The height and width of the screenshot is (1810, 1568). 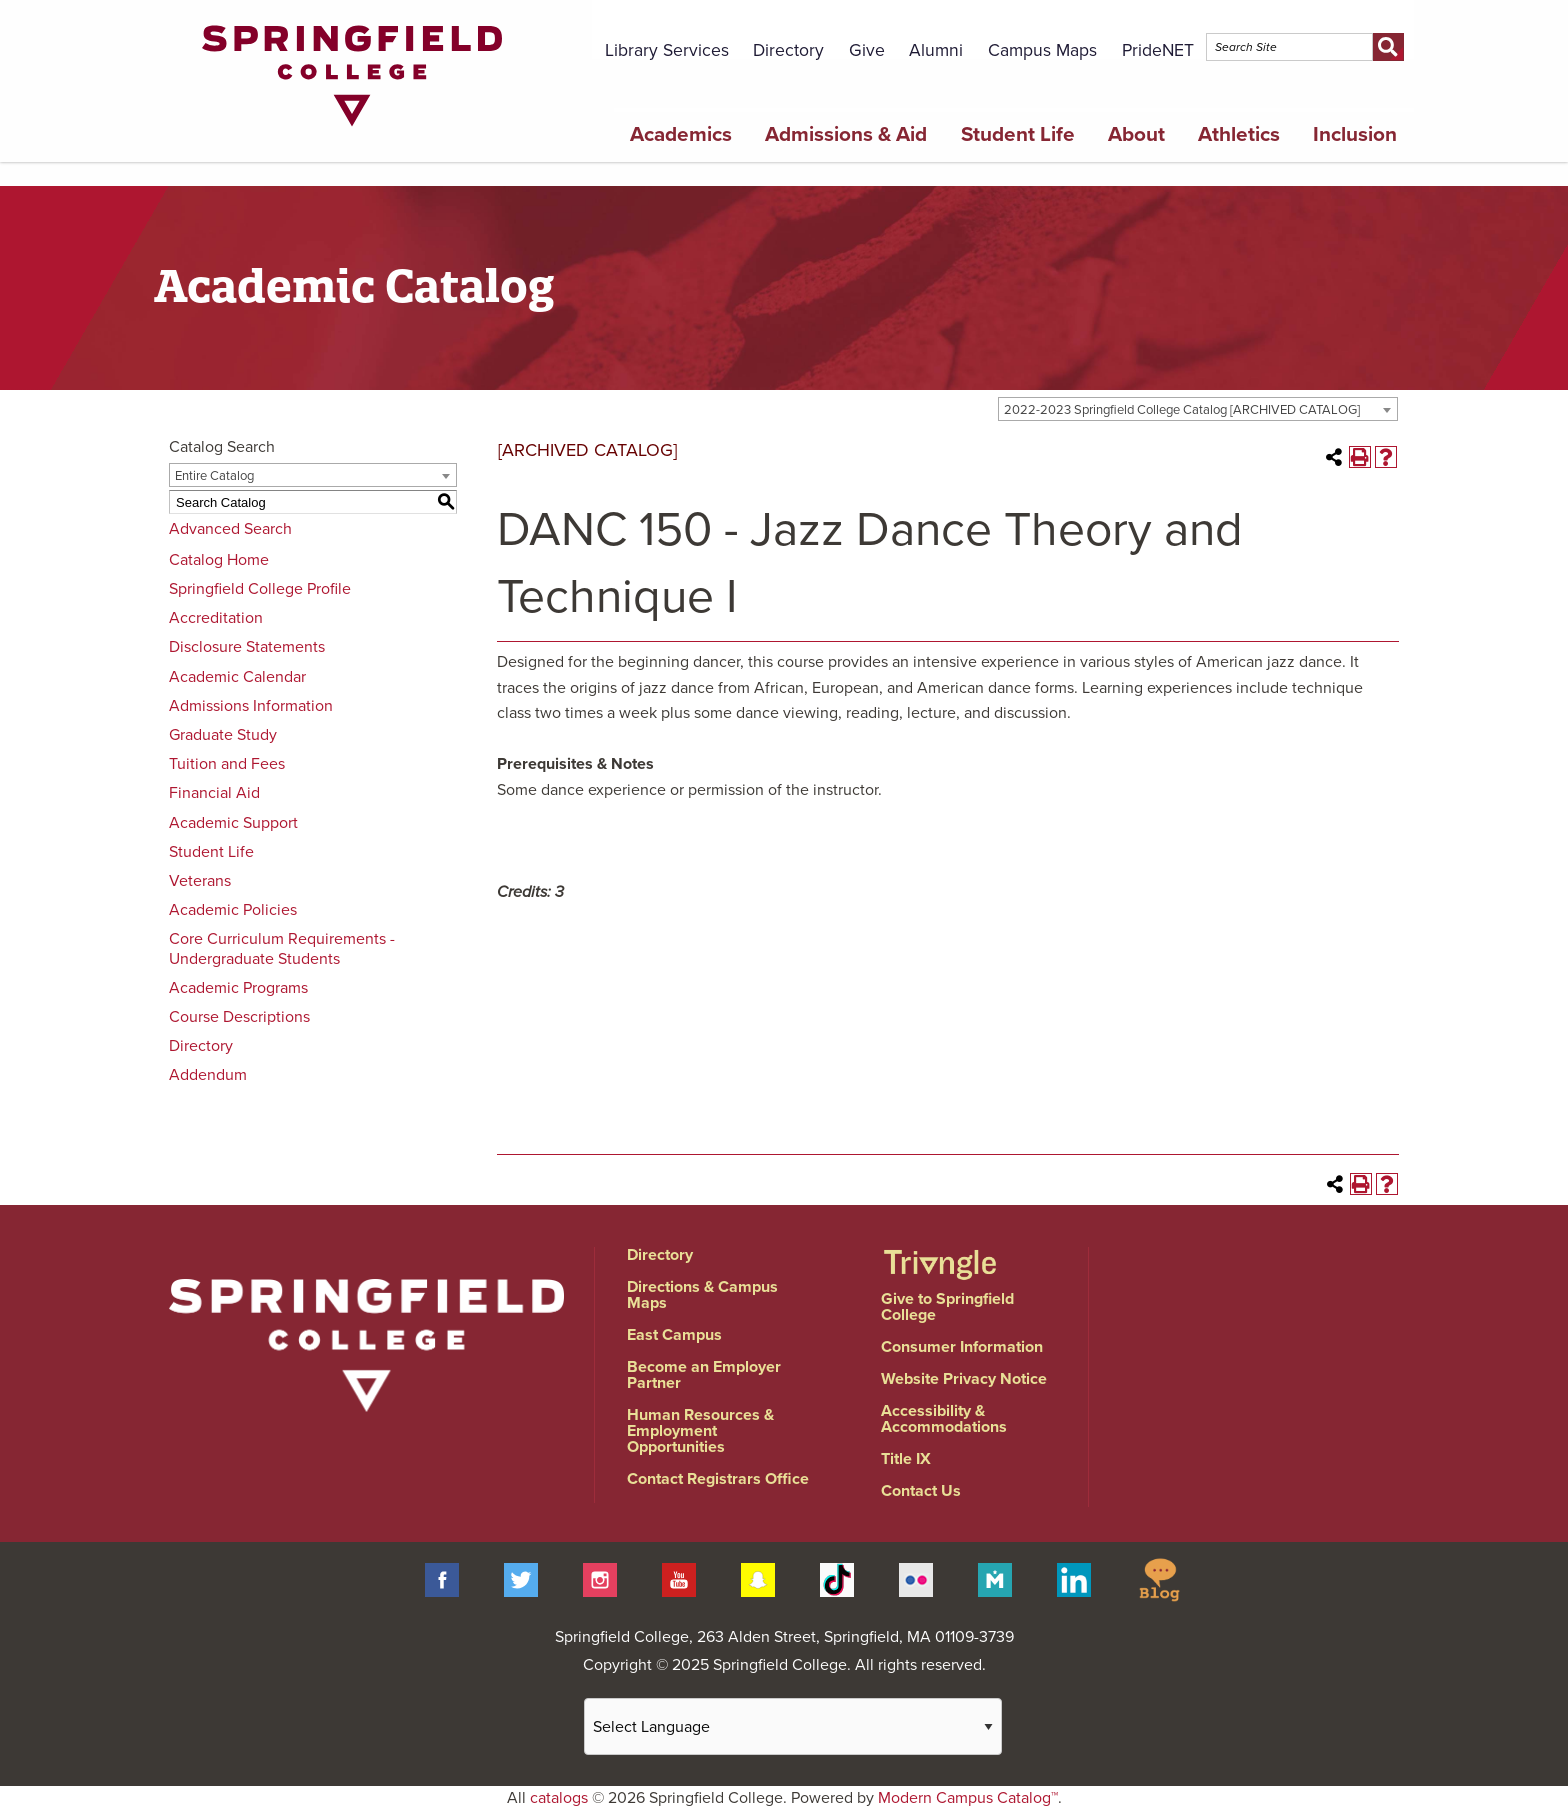 I want to click on Become an Employer Partner, so click(x=704, y=1375).